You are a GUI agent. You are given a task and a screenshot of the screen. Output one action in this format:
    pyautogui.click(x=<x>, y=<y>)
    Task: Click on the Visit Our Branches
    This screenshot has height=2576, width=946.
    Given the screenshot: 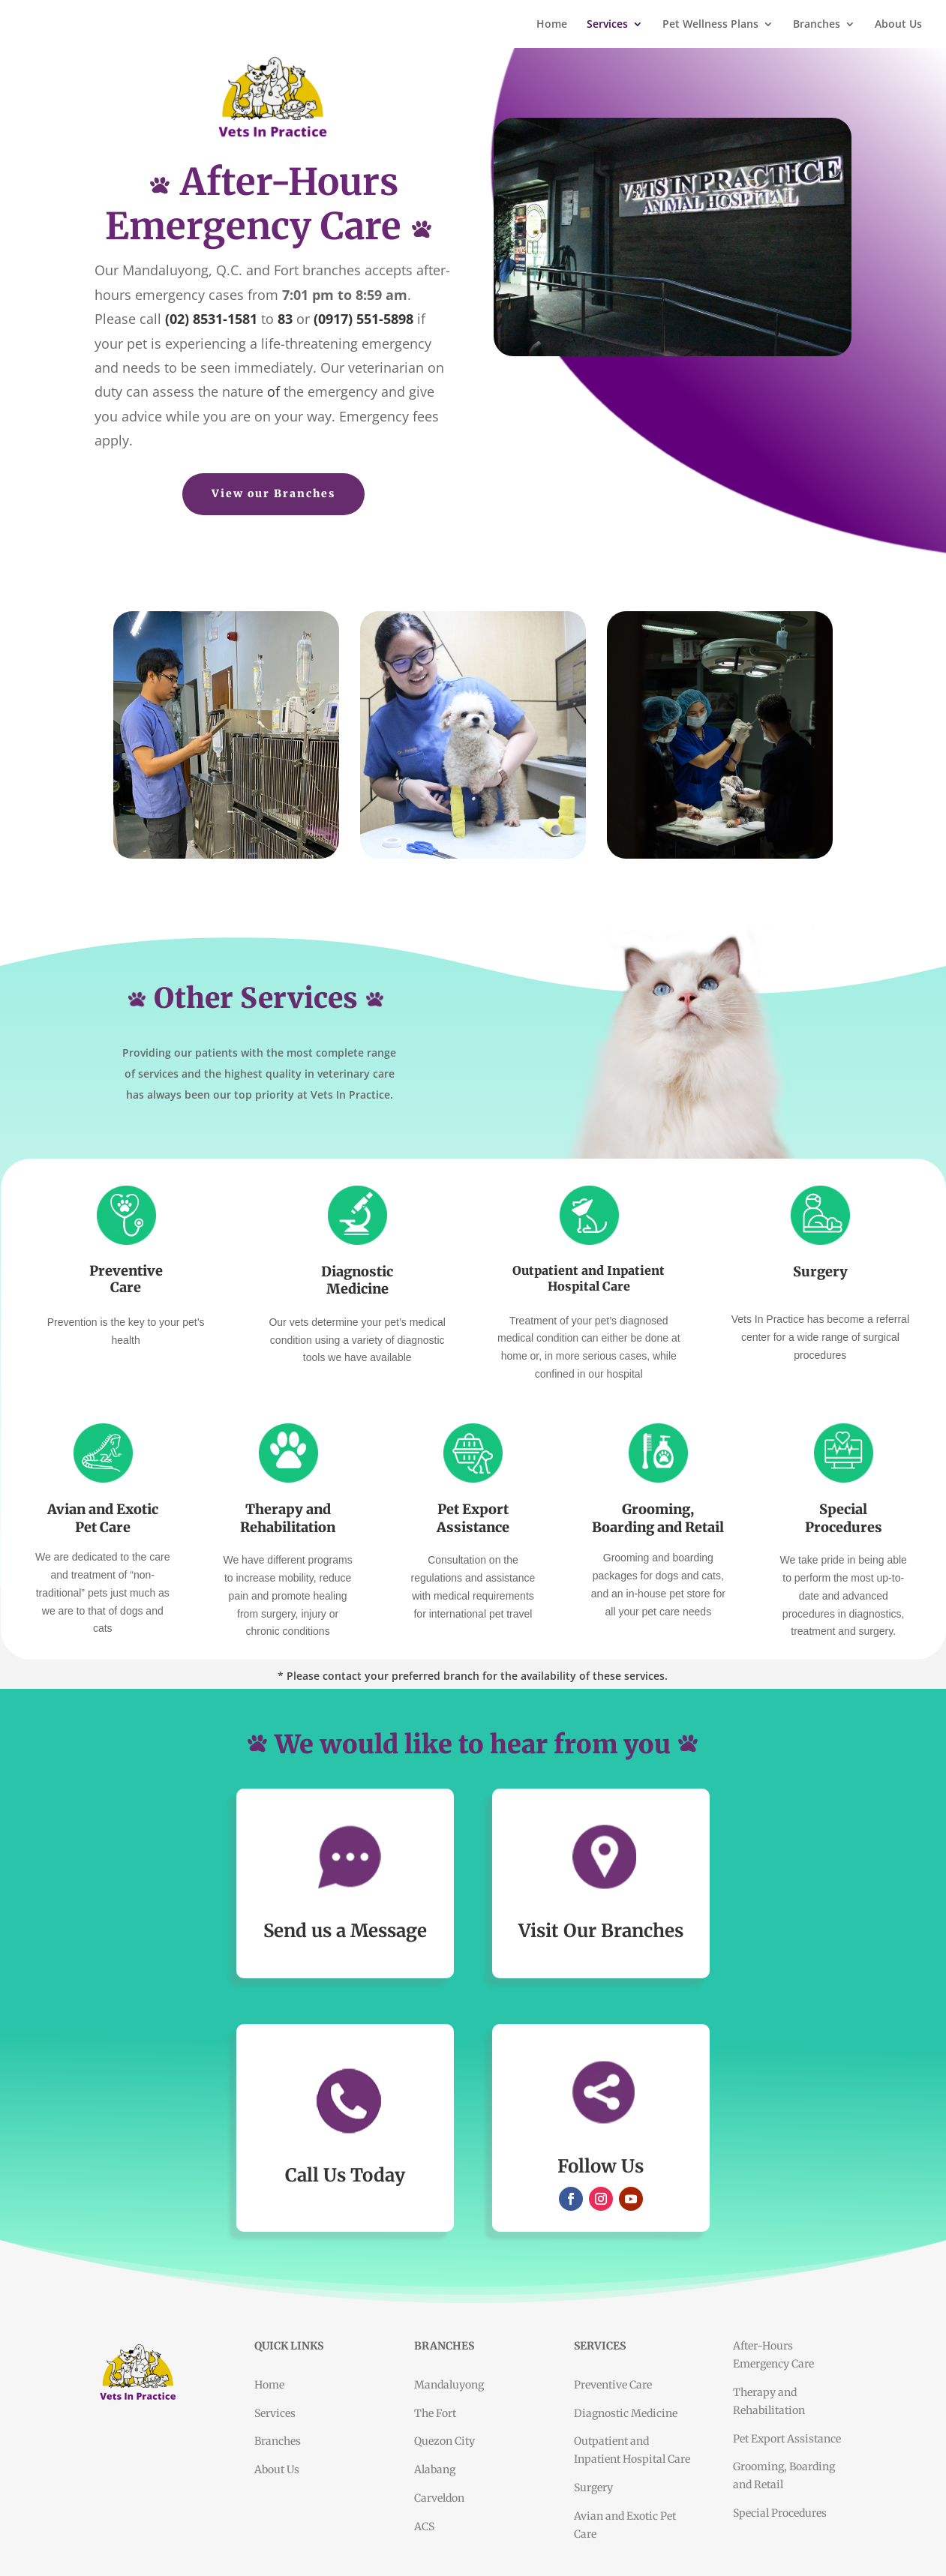 What is the action you would take?
    pyautogui.click(x=600, y=1930)
    